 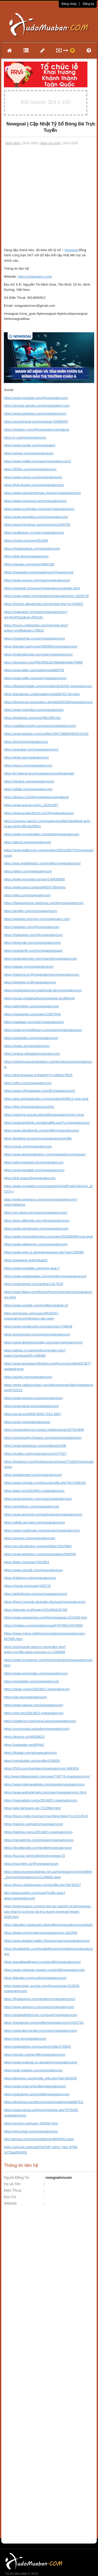 I want to click on https://filesharingtalk.com/members/618433-nowgoalvncom, so click(x=48, y=686).